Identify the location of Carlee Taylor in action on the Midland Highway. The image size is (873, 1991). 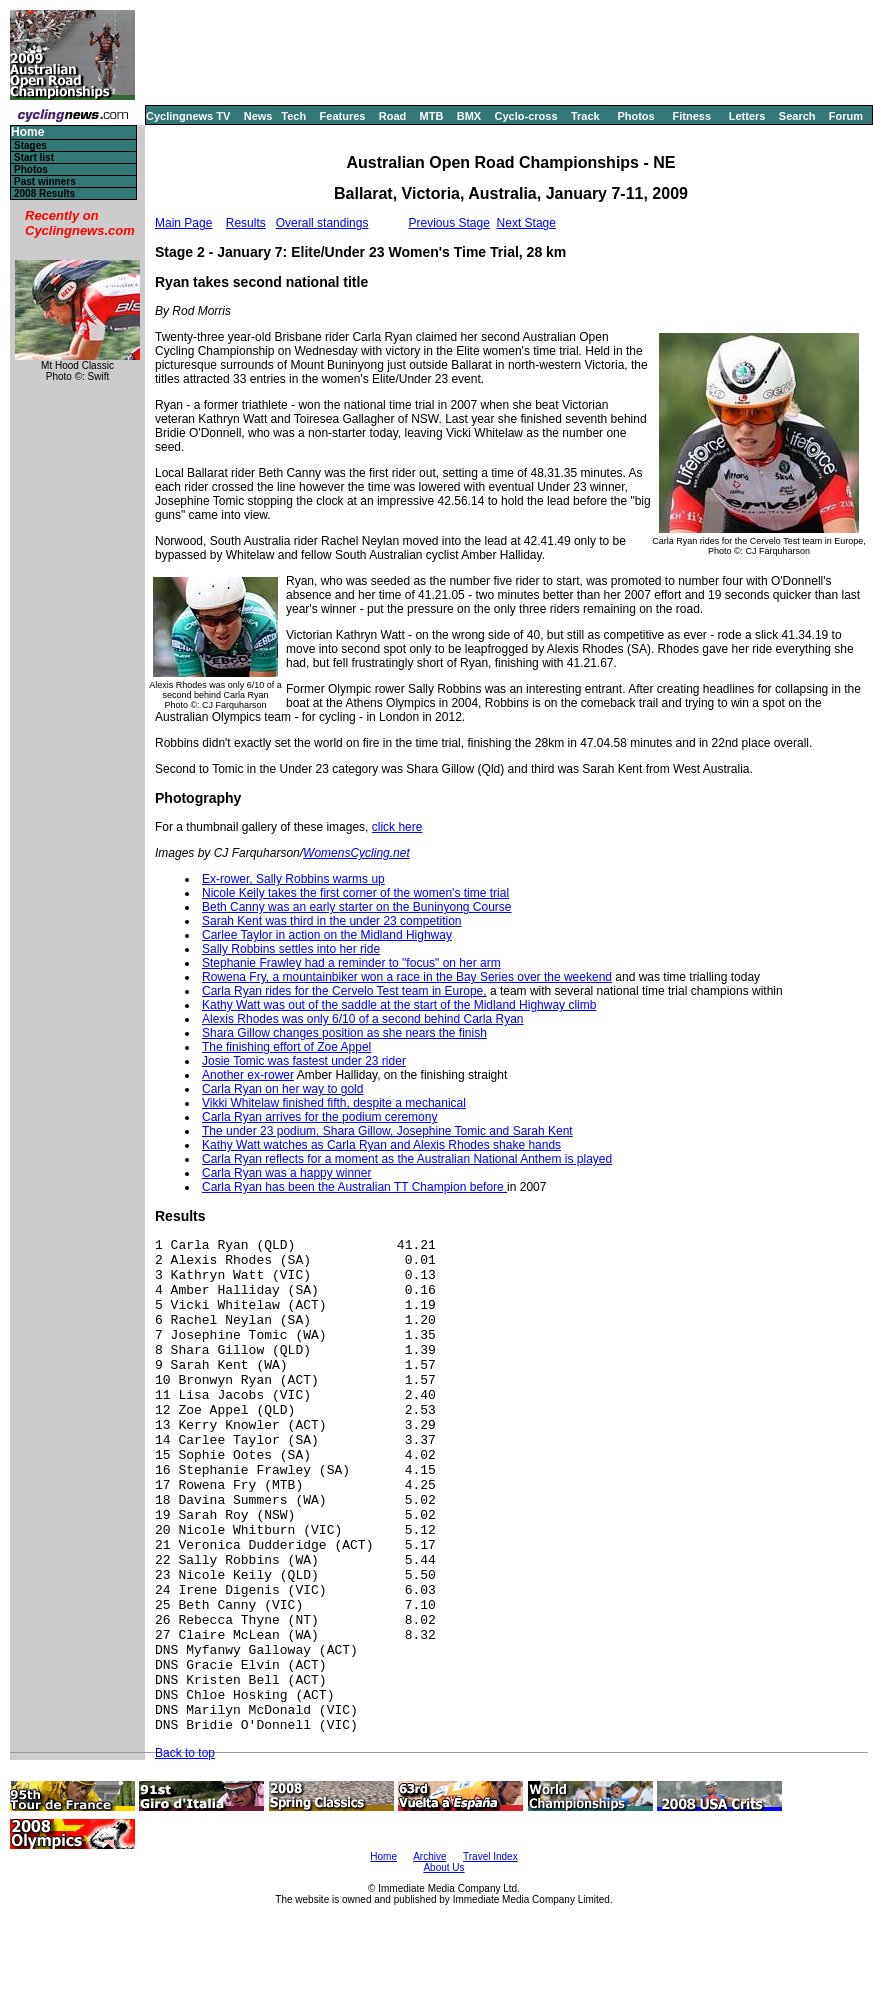
(327, 935).